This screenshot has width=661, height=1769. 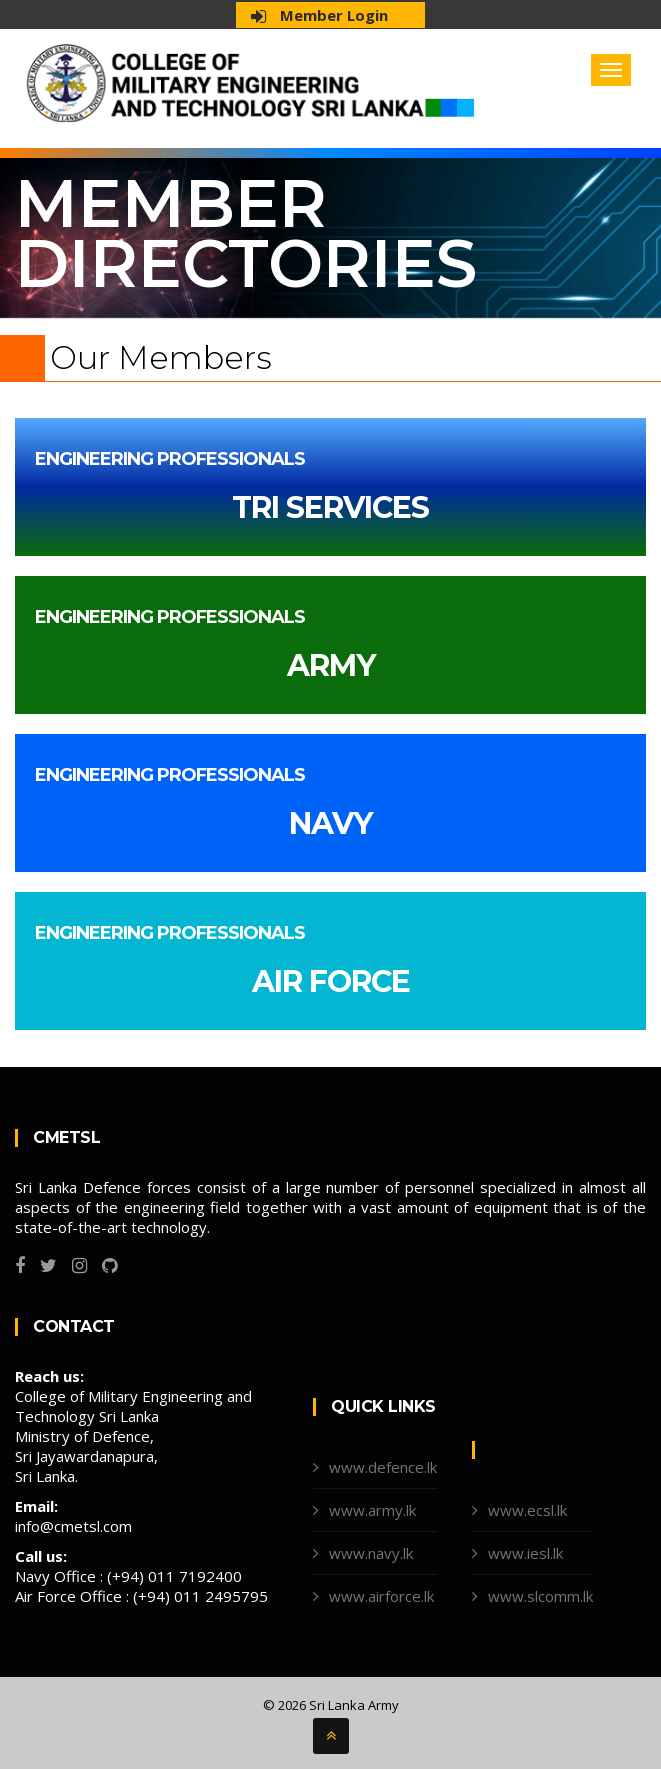 I want to click on www.iesl.lk, so click(x=525, y=1553).